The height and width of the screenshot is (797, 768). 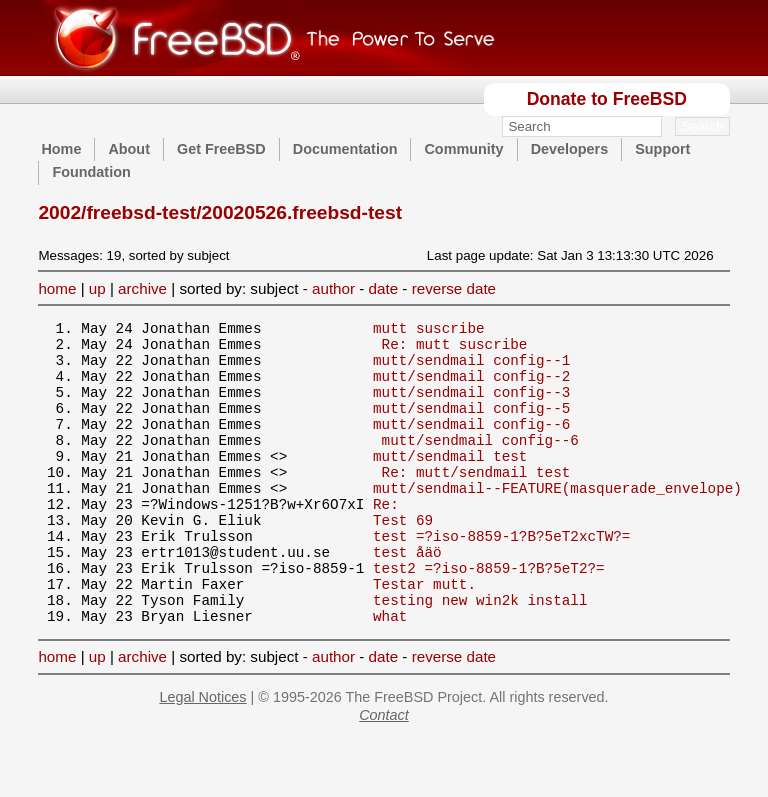 What do you see at coordinates (202, 754) in the screenshot?
I see `Legal Notices` at bounding box center [202, 754].